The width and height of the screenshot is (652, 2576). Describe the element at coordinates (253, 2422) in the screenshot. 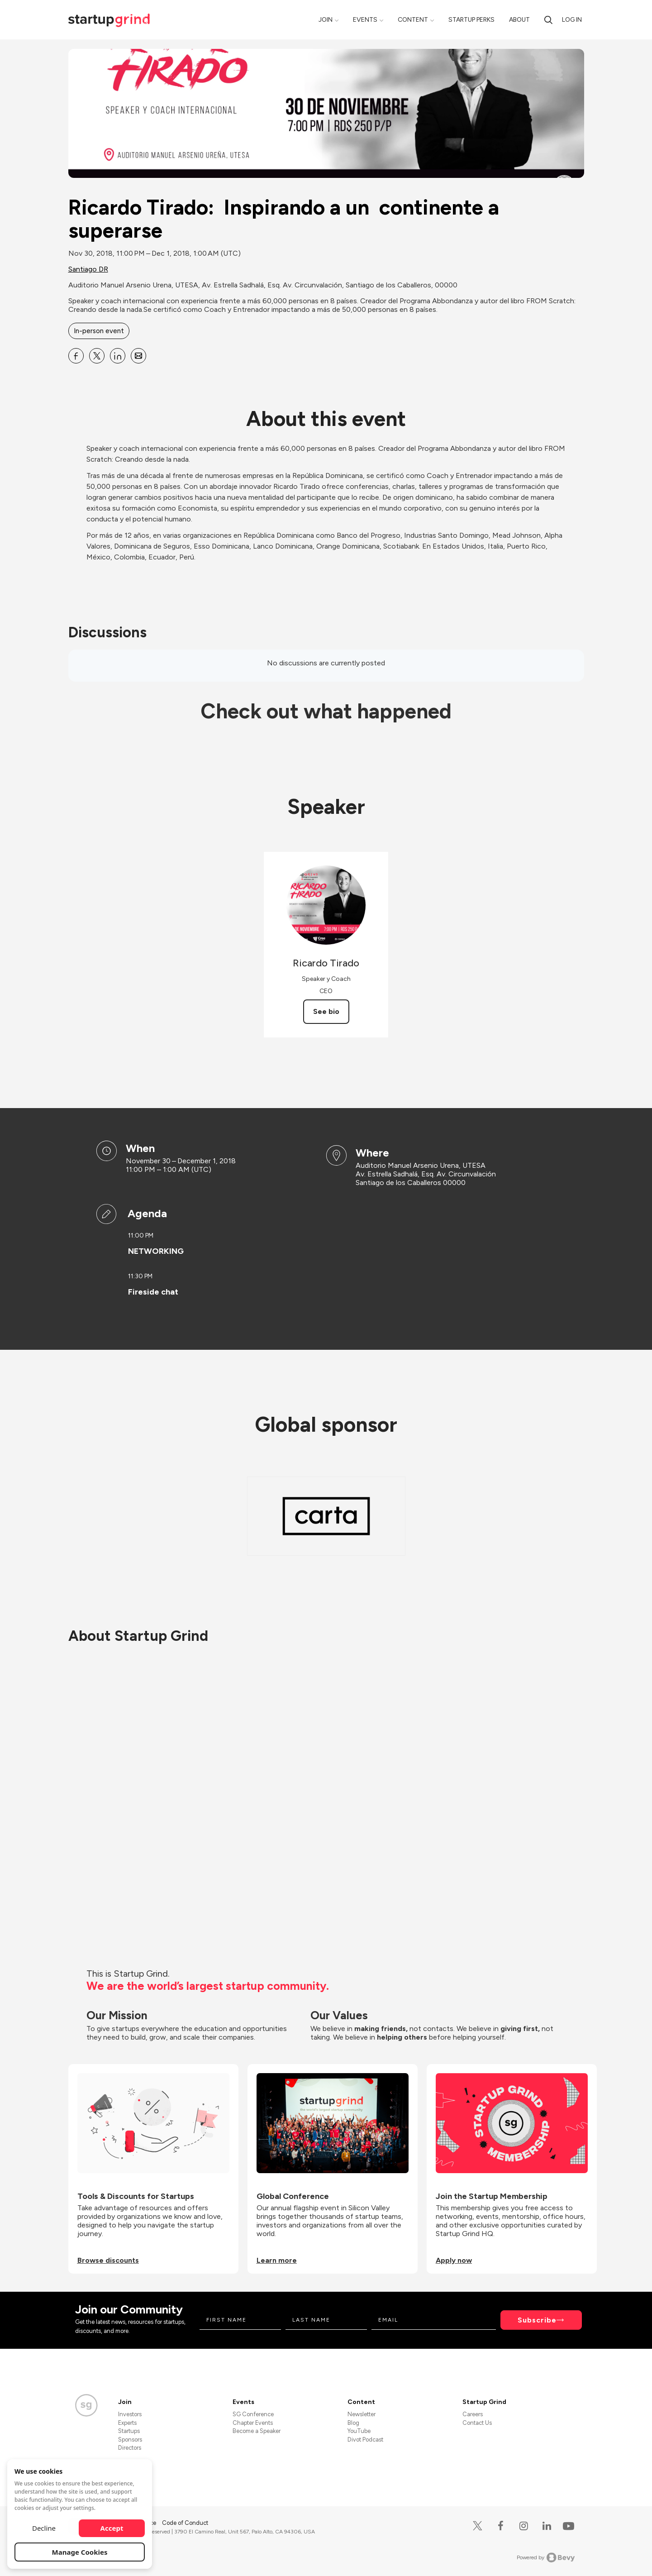

I see `Chapter Events` at that location.